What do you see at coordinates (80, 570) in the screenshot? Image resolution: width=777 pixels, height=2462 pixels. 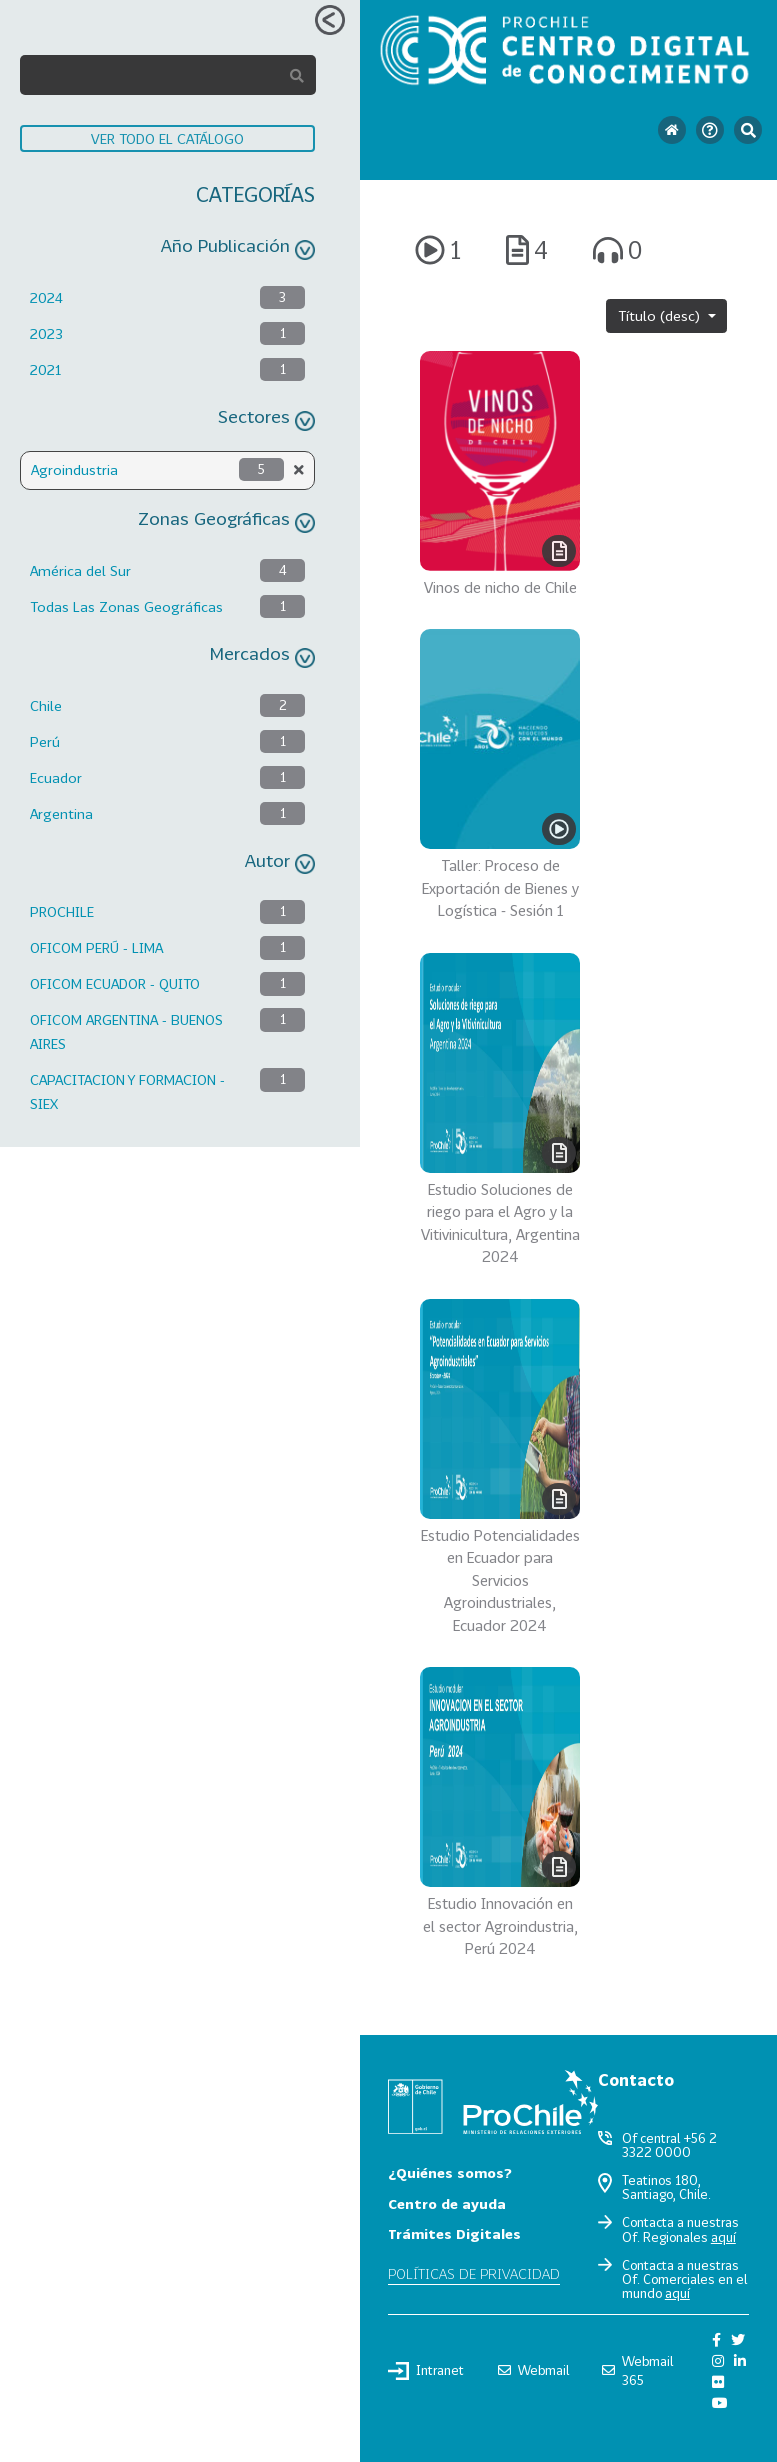 I see `América del Sur` at bounding box center [80, 570].